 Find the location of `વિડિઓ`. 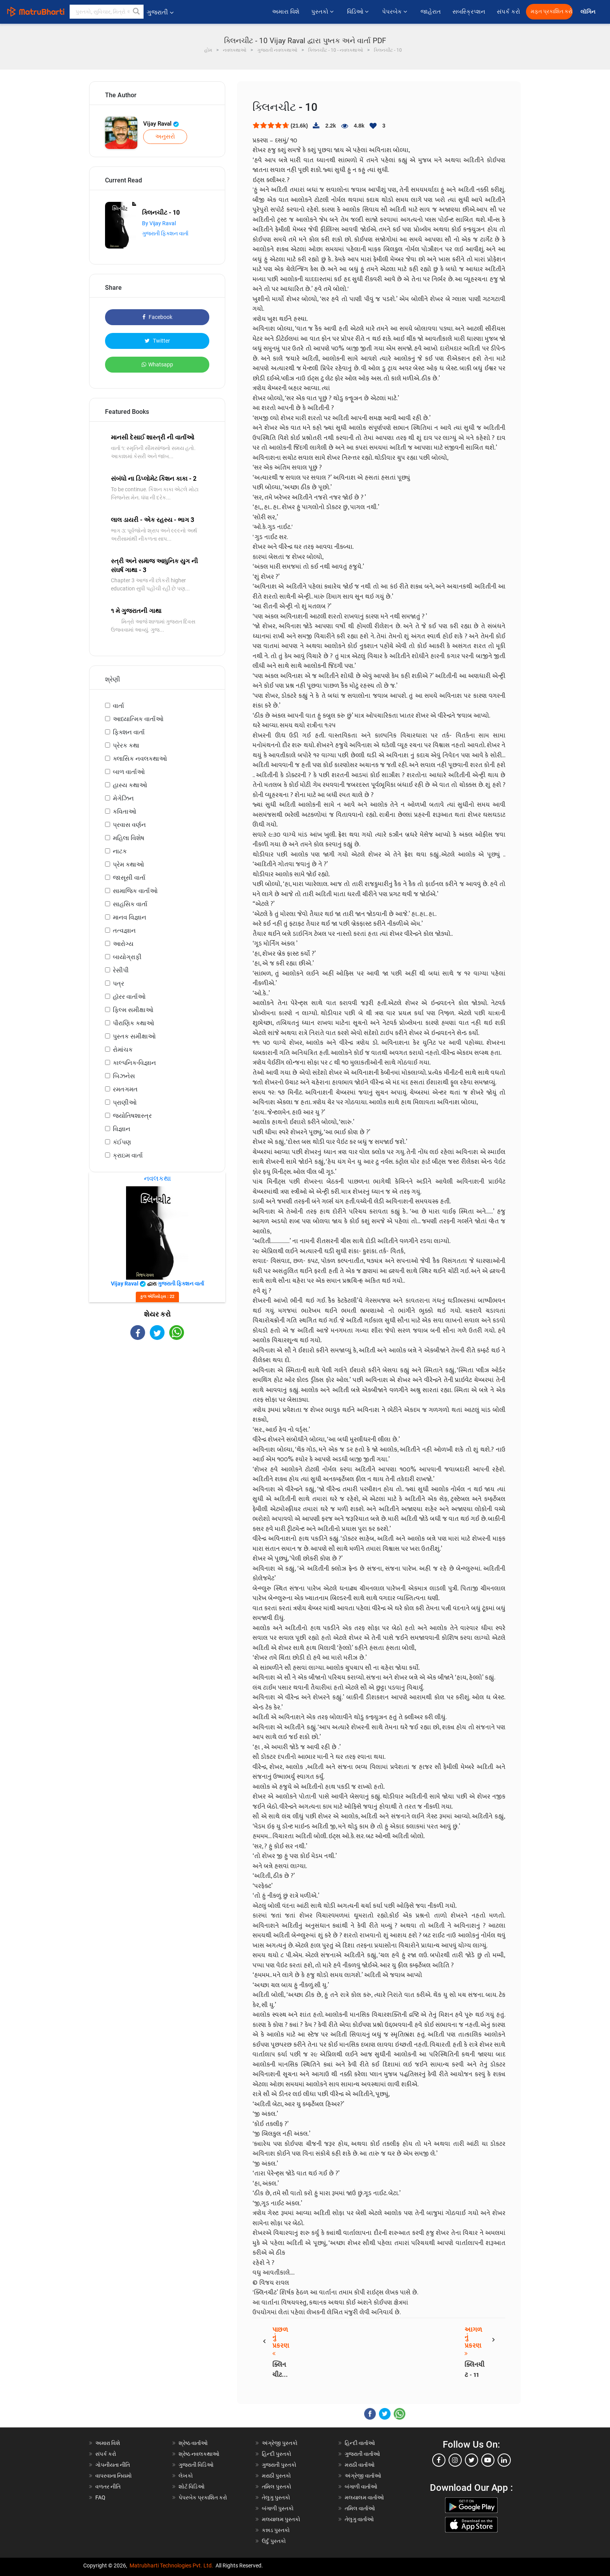

વિડિઓ is located at coordinates (358, 11).